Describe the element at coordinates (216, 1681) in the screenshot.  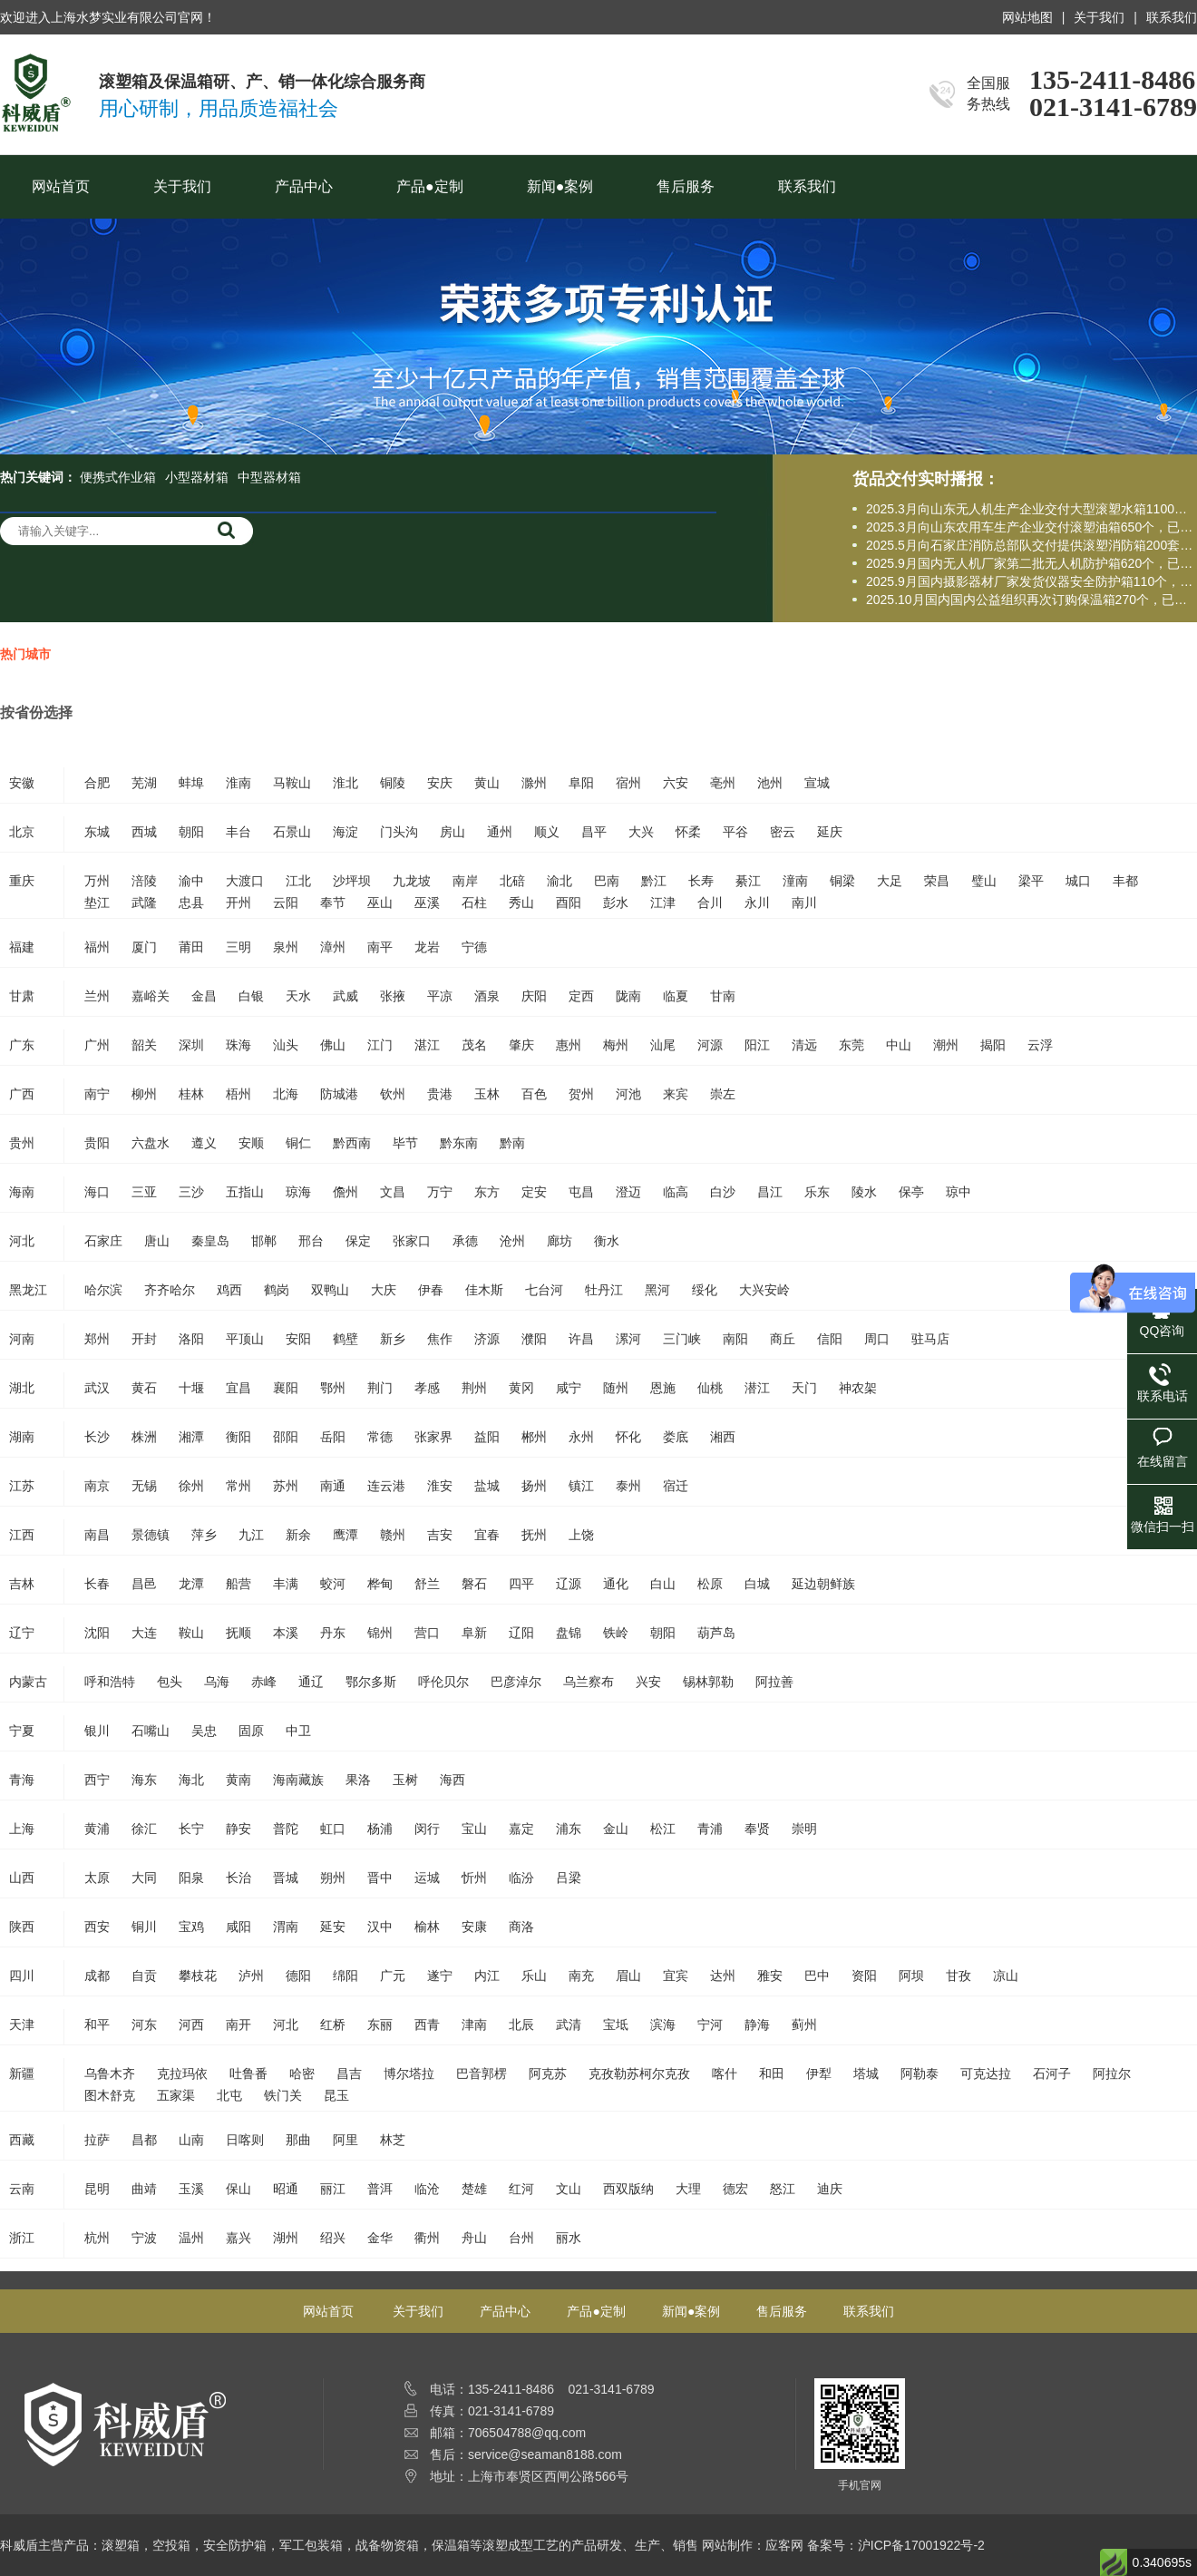
I see `乌海` at that location.